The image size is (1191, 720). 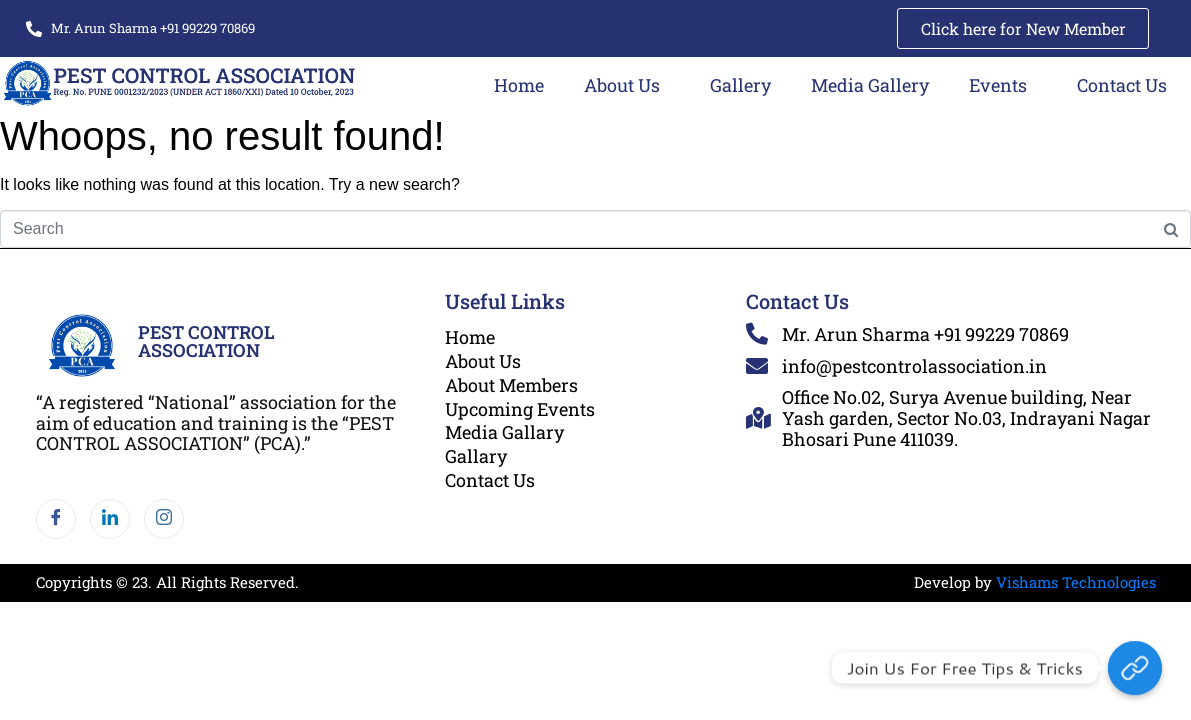 What do you see at coordinates (1122, 85) in the screenshot?
I see `Contact Us` at bounding box center [1122, 85].